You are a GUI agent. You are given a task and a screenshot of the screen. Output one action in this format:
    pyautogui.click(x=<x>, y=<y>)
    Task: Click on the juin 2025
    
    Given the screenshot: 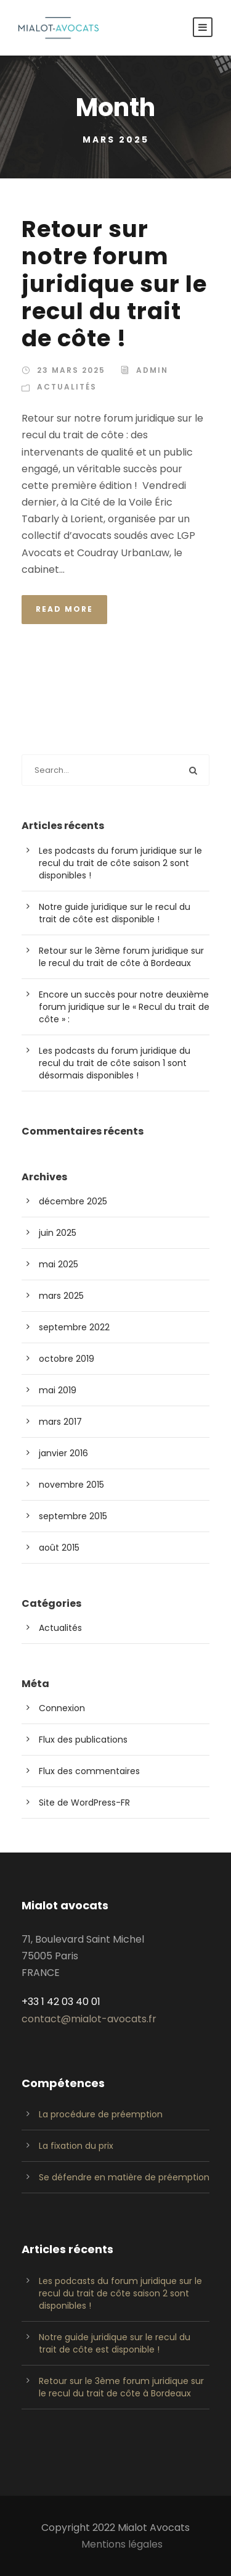 What is the action you would take?
    pyautogui.click(x=57, y=1233)
    